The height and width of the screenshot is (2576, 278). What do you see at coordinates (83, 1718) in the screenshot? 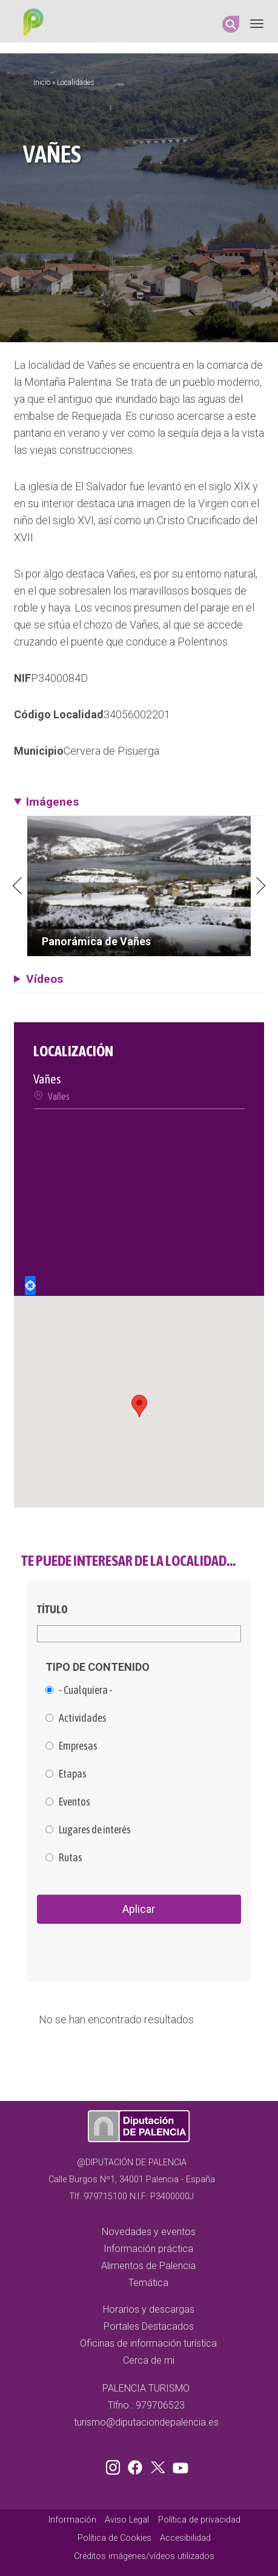
I see `Actividades` at bounding box center [83, 1718].